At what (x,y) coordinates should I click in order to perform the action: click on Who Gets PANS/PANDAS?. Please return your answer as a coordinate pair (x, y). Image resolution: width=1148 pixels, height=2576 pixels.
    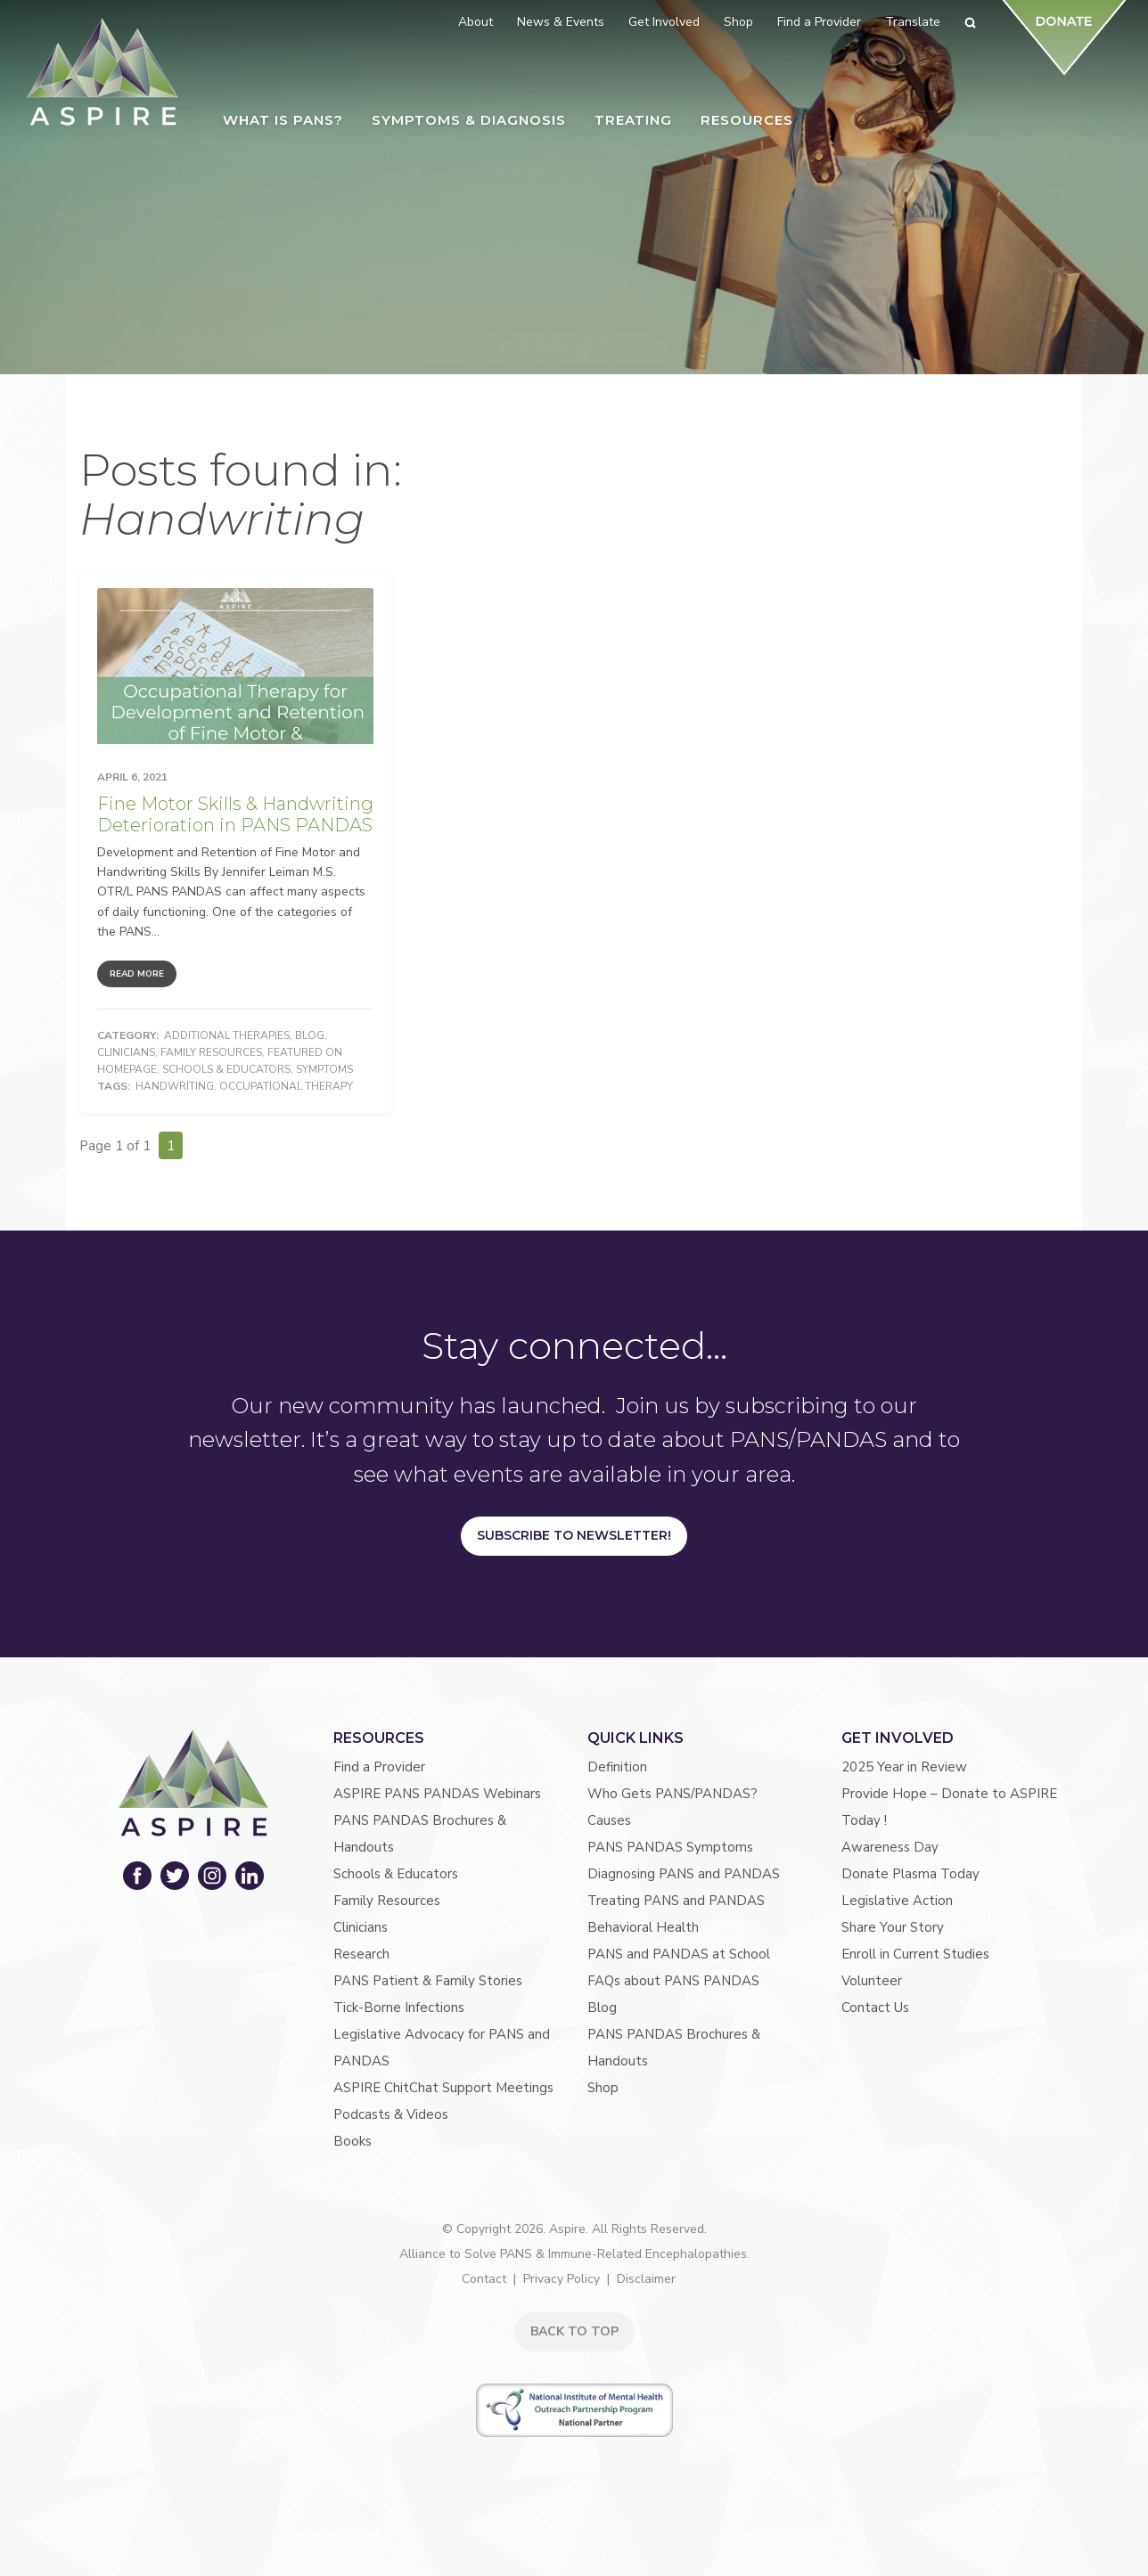
    Looking at the image, I should click on (672, 1794).